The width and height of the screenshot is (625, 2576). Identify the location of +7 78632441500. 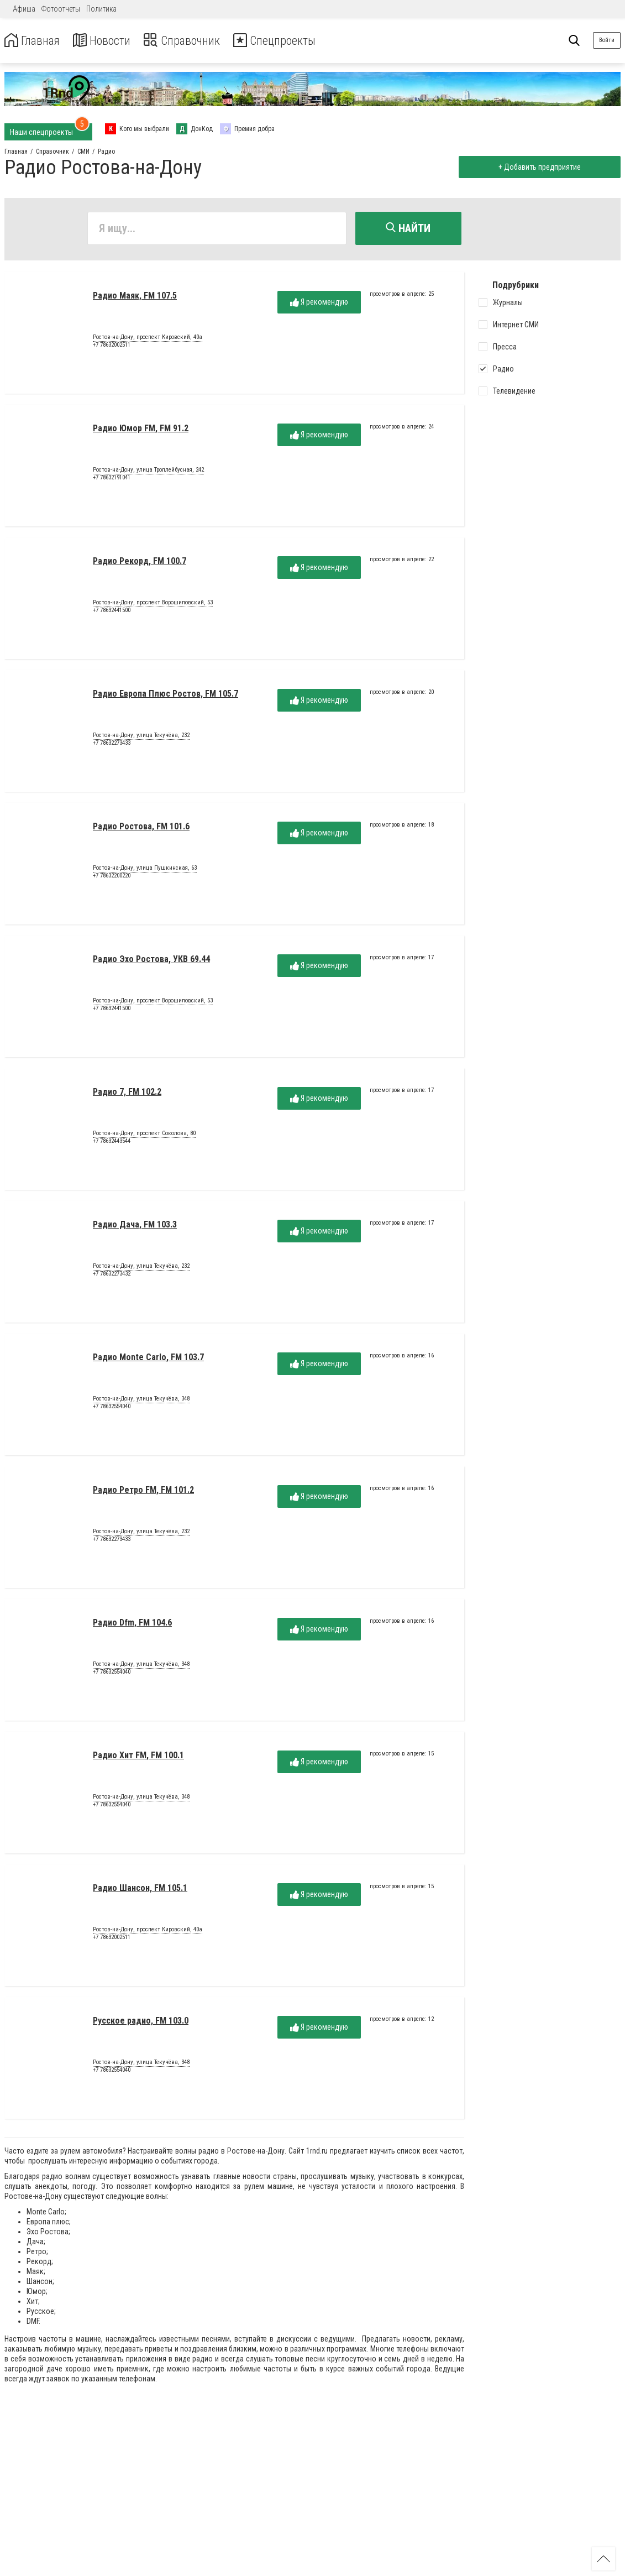
(111, 611).